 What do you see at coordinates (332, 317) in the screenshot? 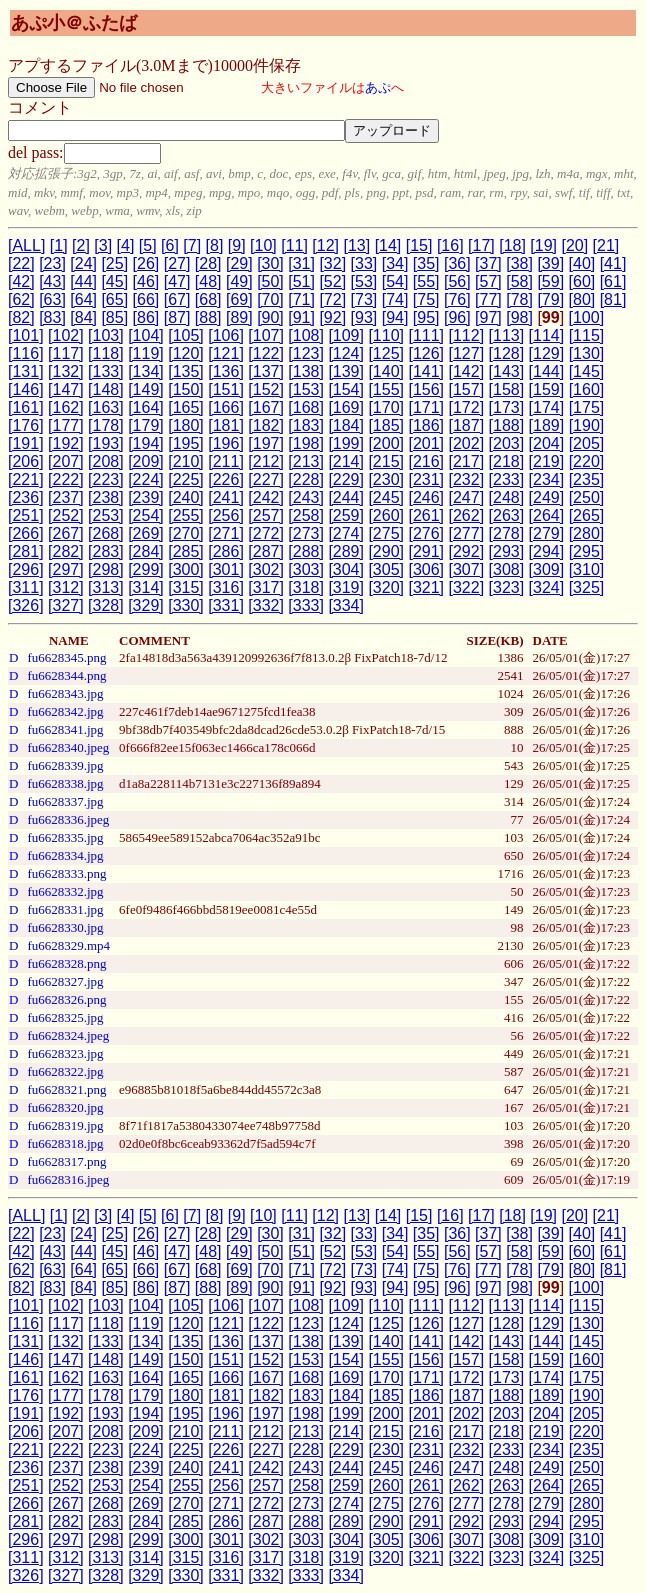
I see `[92]` at bounding box center [332, 317].